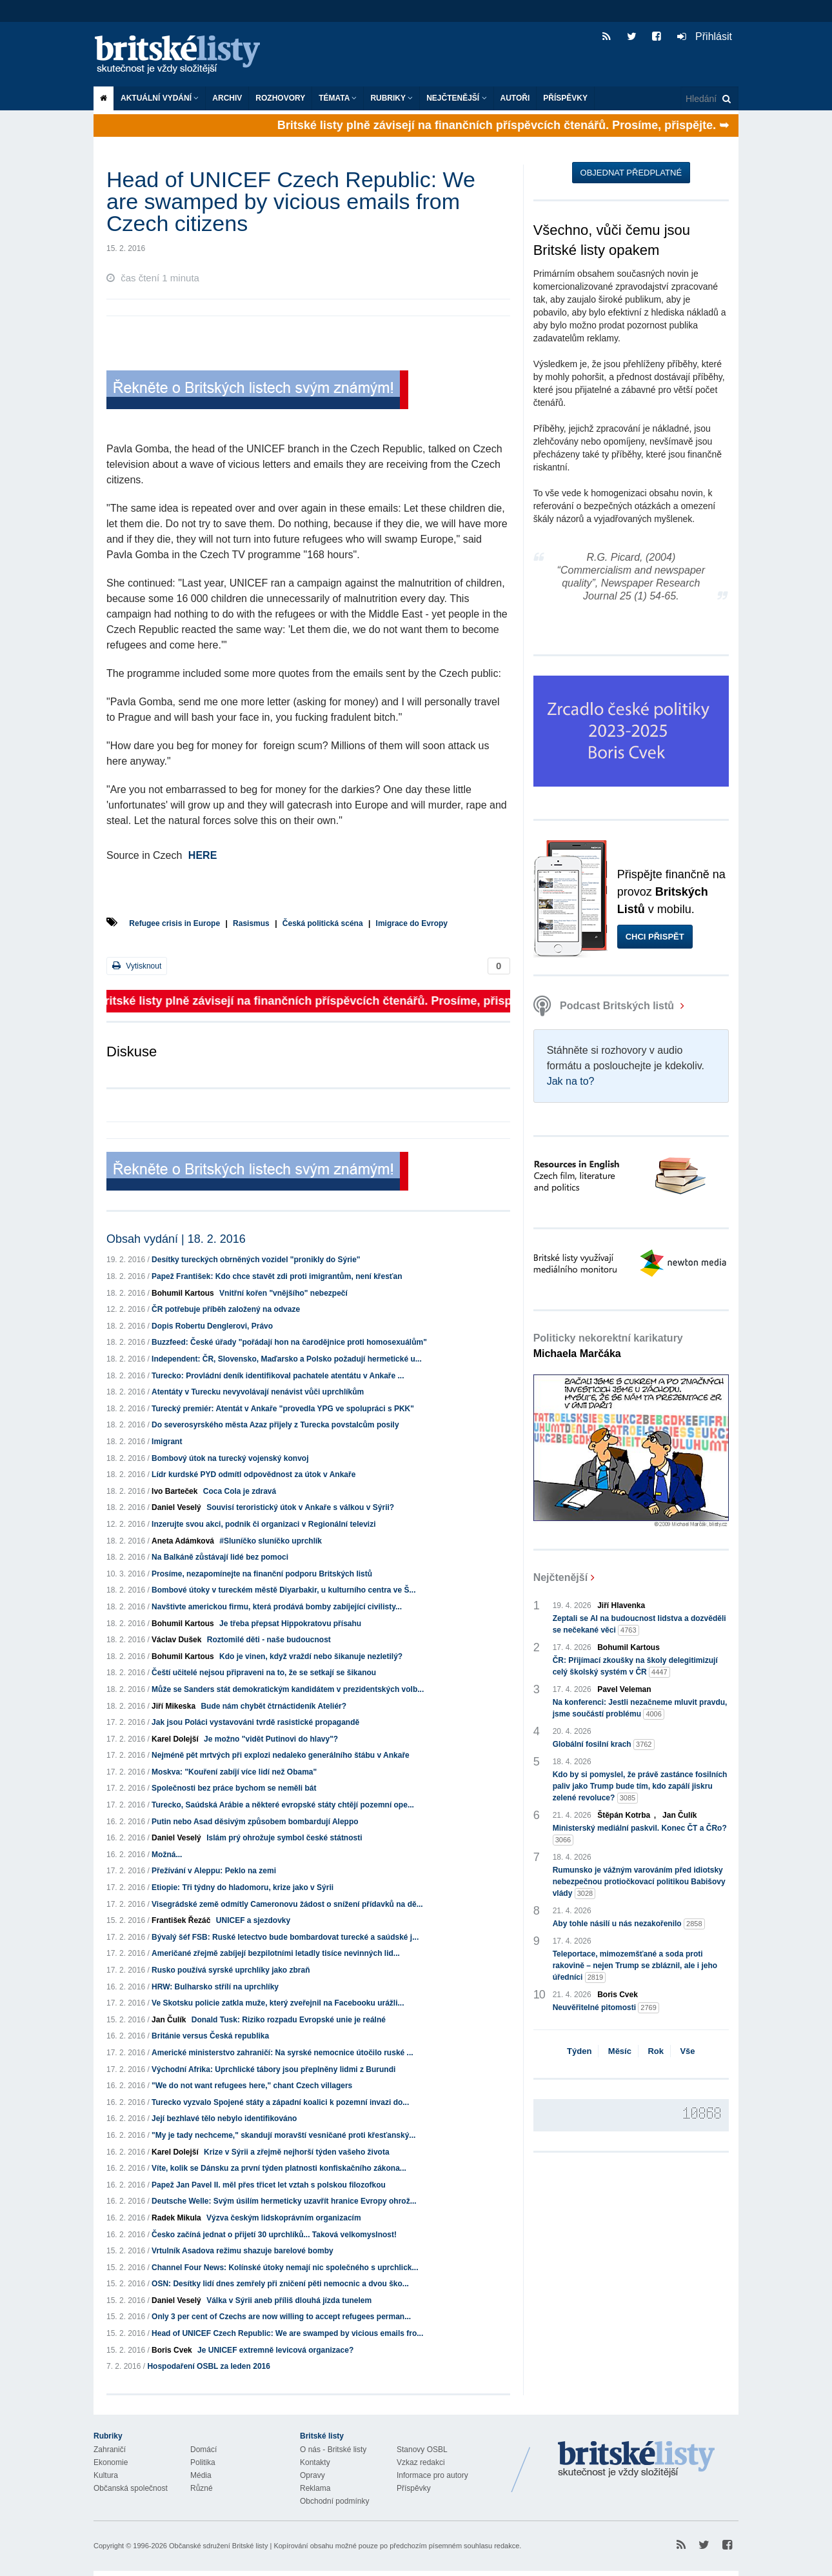 The image size is (832, 2576). What do you see at coordinates (255, 1722) in the screenshot?
I see `Jak jsou Poláci vystavováni tvrdě rasistické propagandě` at bounding box center [255, 1722].